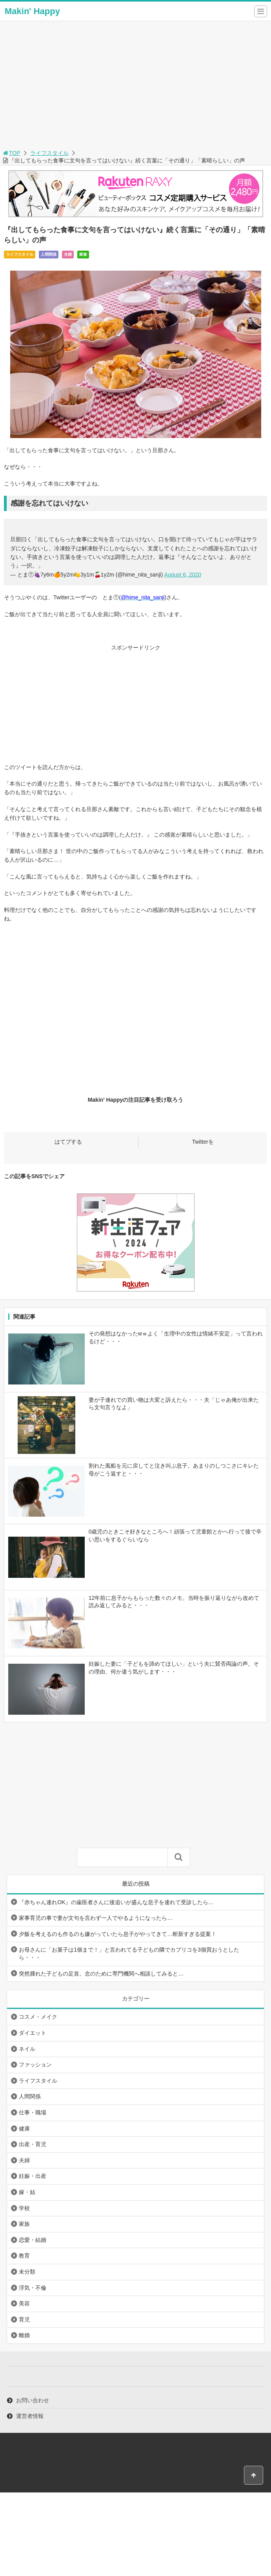  I want to click on 浮気・不倫, so click(32, 2288).